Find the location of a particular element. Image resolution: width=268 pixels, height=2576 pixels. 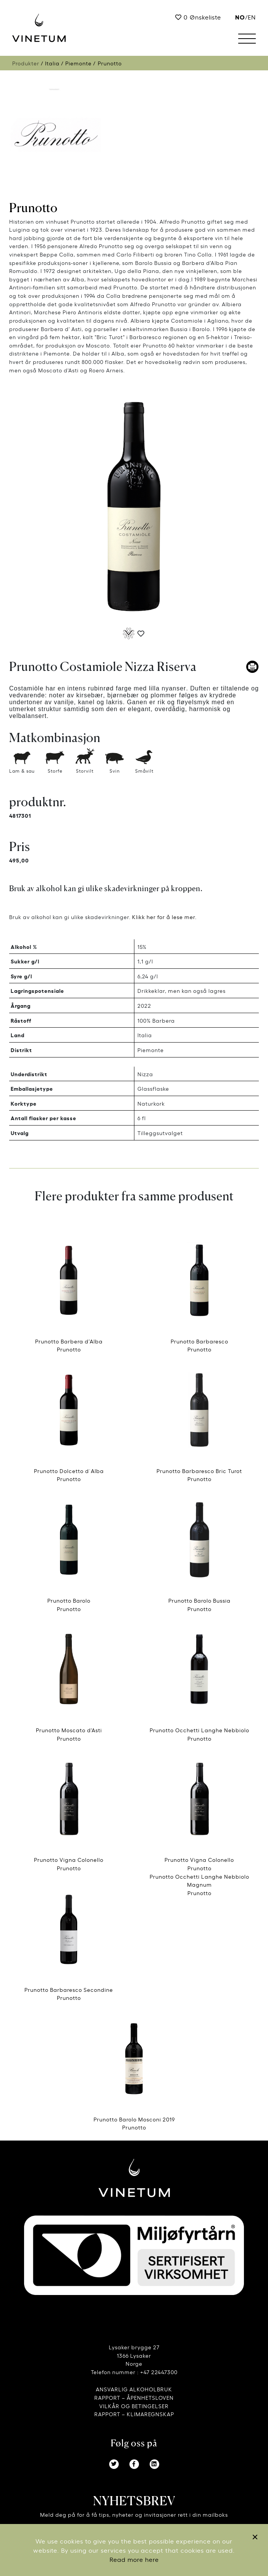

RAPPORT – KLIMAREGNSKAP is located at coordinates (134, 2413).